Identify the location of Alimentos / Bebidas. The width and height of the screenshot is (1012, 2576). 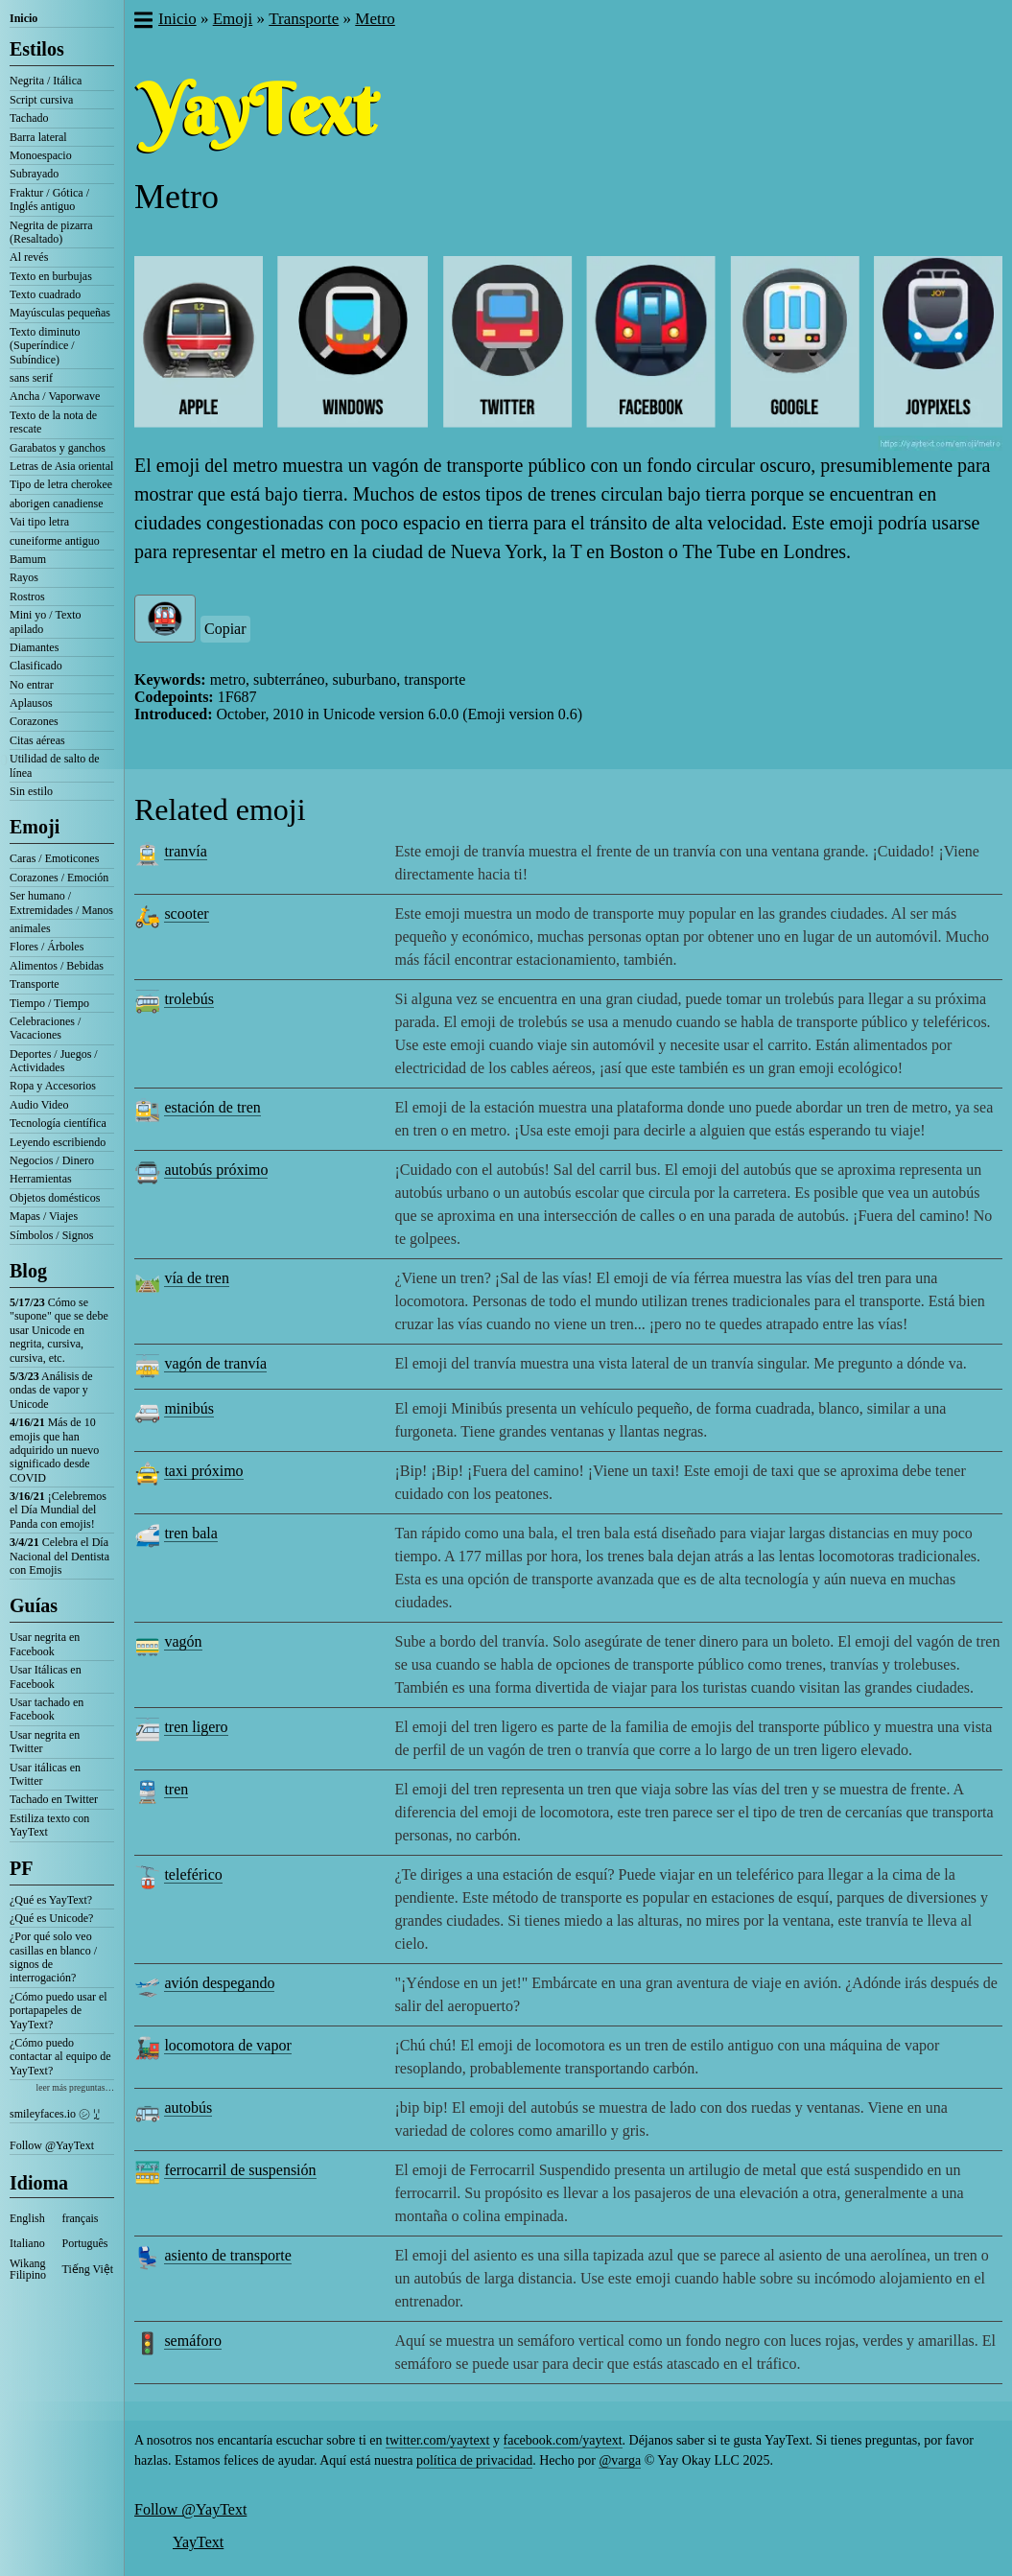
(57, 965).